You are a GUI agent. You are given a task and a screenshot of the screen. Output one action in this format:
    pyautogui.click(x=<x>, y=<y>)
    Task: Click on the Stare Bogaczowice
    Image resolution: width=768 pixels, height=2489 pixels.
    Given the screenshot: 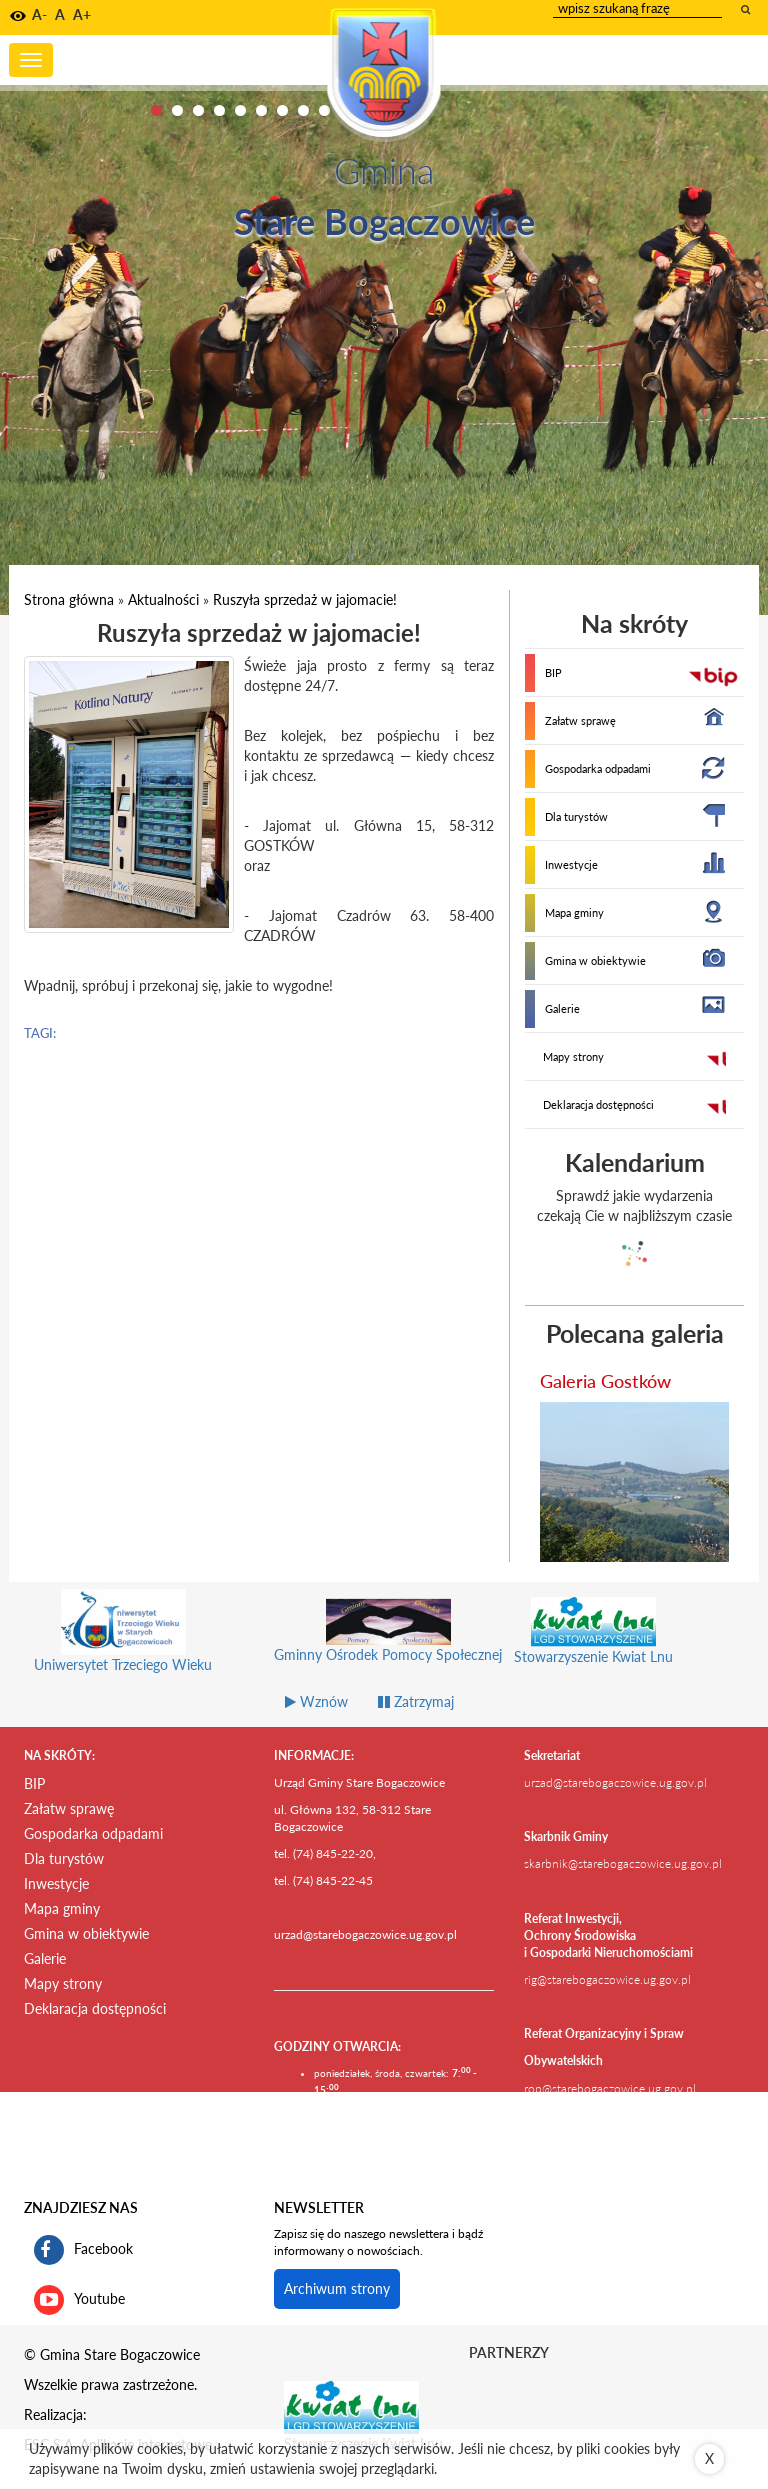 What is the action you would take?
    pyautogui.click(x=384, y=221)
    